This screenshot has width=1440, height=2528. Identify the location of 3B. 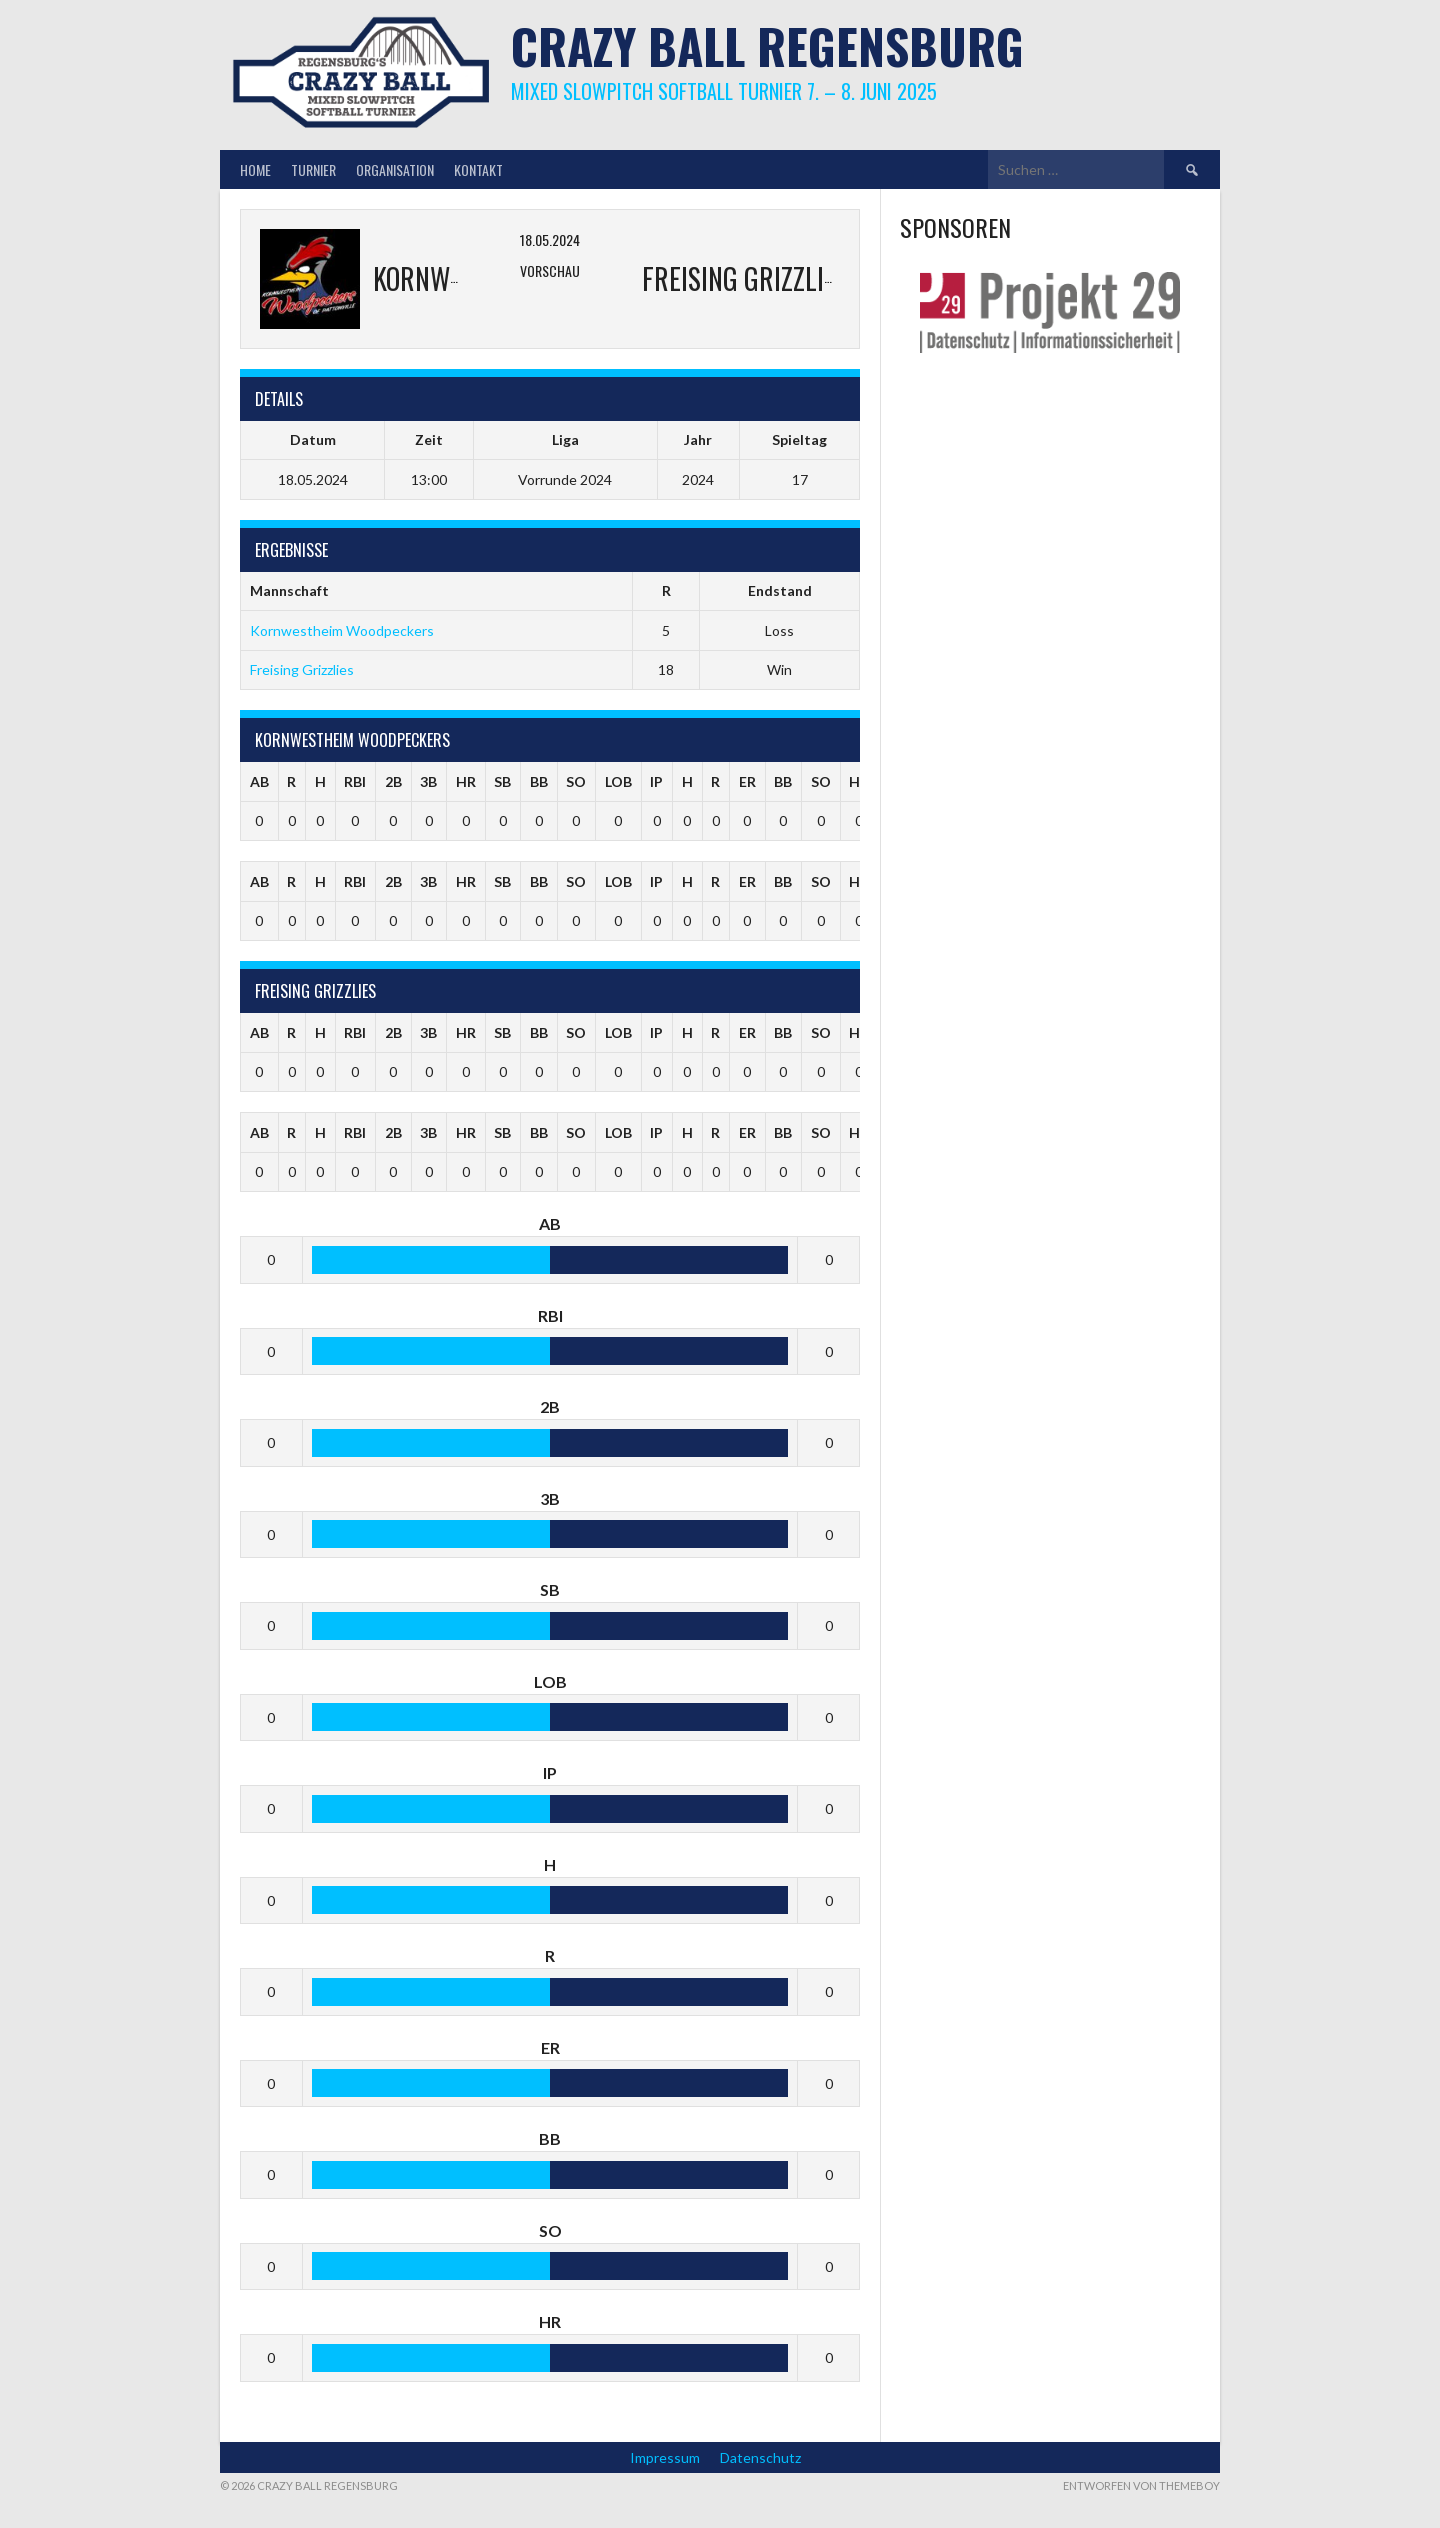
(428, 781).